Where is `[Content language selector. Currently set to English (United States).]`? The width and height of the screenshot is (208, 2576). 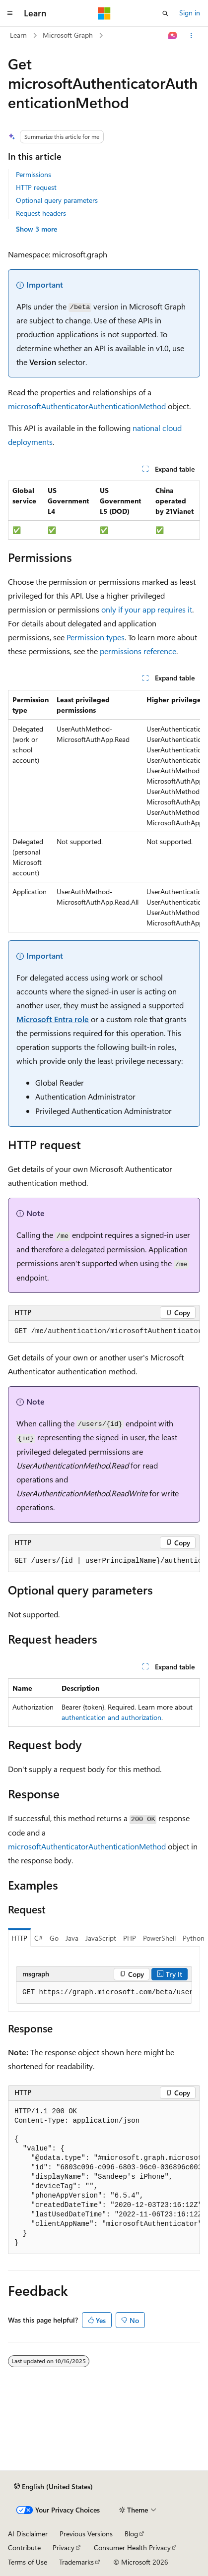 [Content language selector. Currently set to English (United States).] is located at coordinates (53, 2487).